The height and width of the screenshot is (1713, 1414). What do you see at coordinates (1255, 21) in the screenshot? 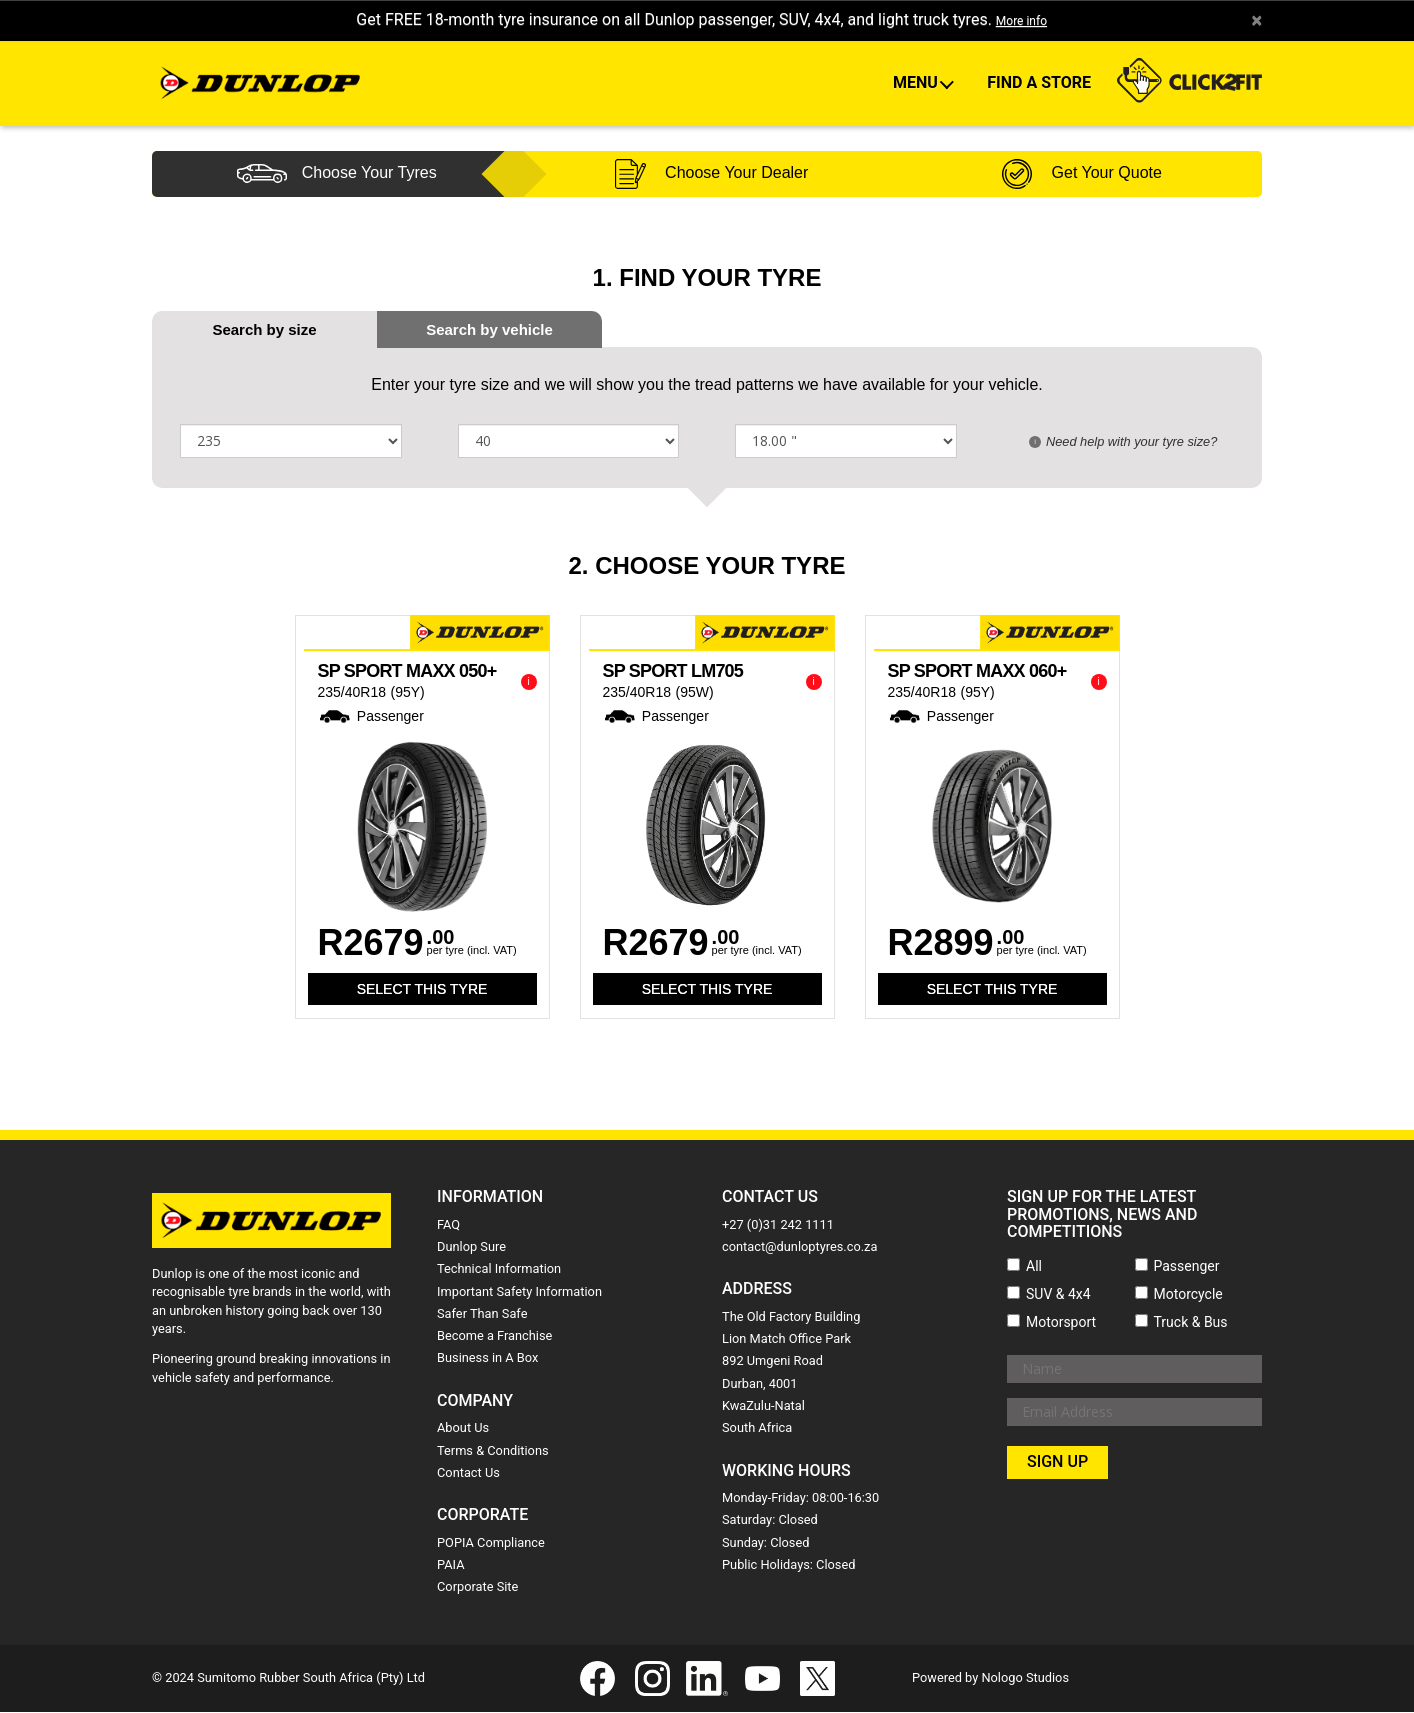
I see `× [close]` at bounding box center [1255, 21].